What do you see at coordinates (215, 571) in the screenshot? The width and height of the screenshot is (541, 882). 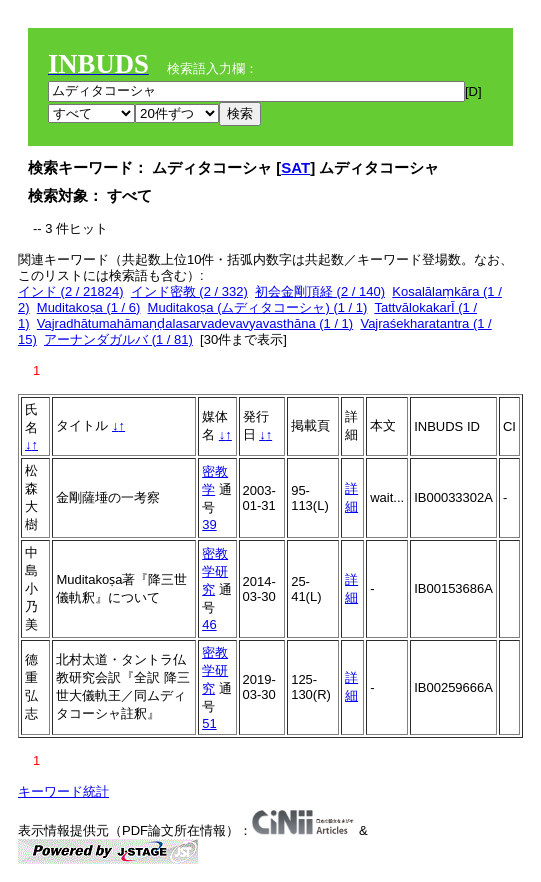 I see `密教学研究` at bounding box center [215, 571].